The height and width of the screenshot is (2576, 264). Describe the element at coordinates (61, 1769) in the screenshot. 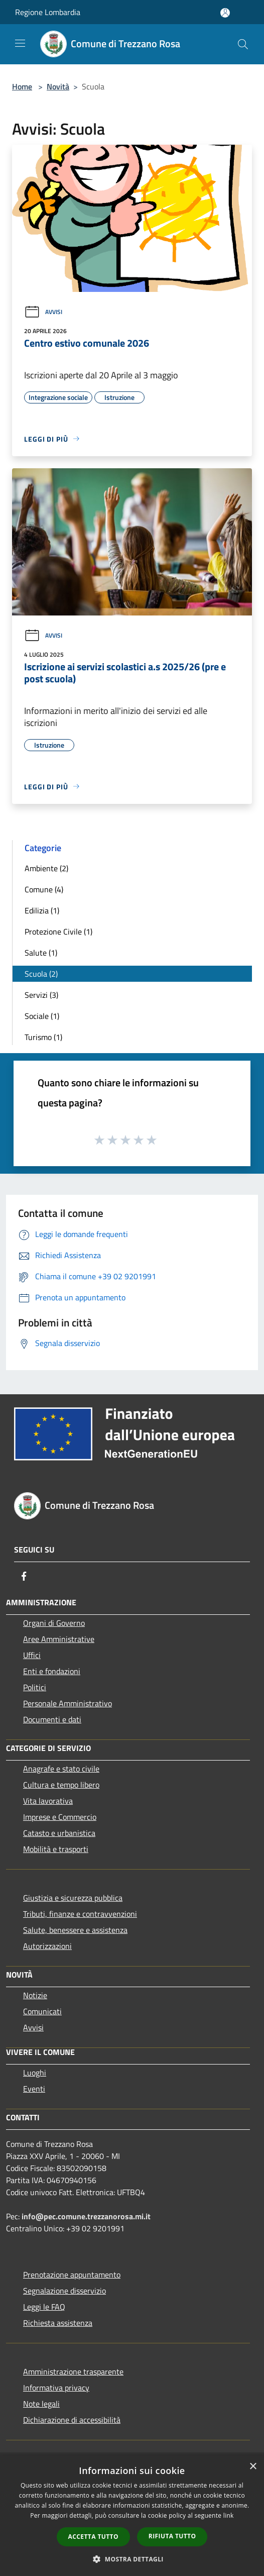

I see `Anagrafe e stato civile` at that location.